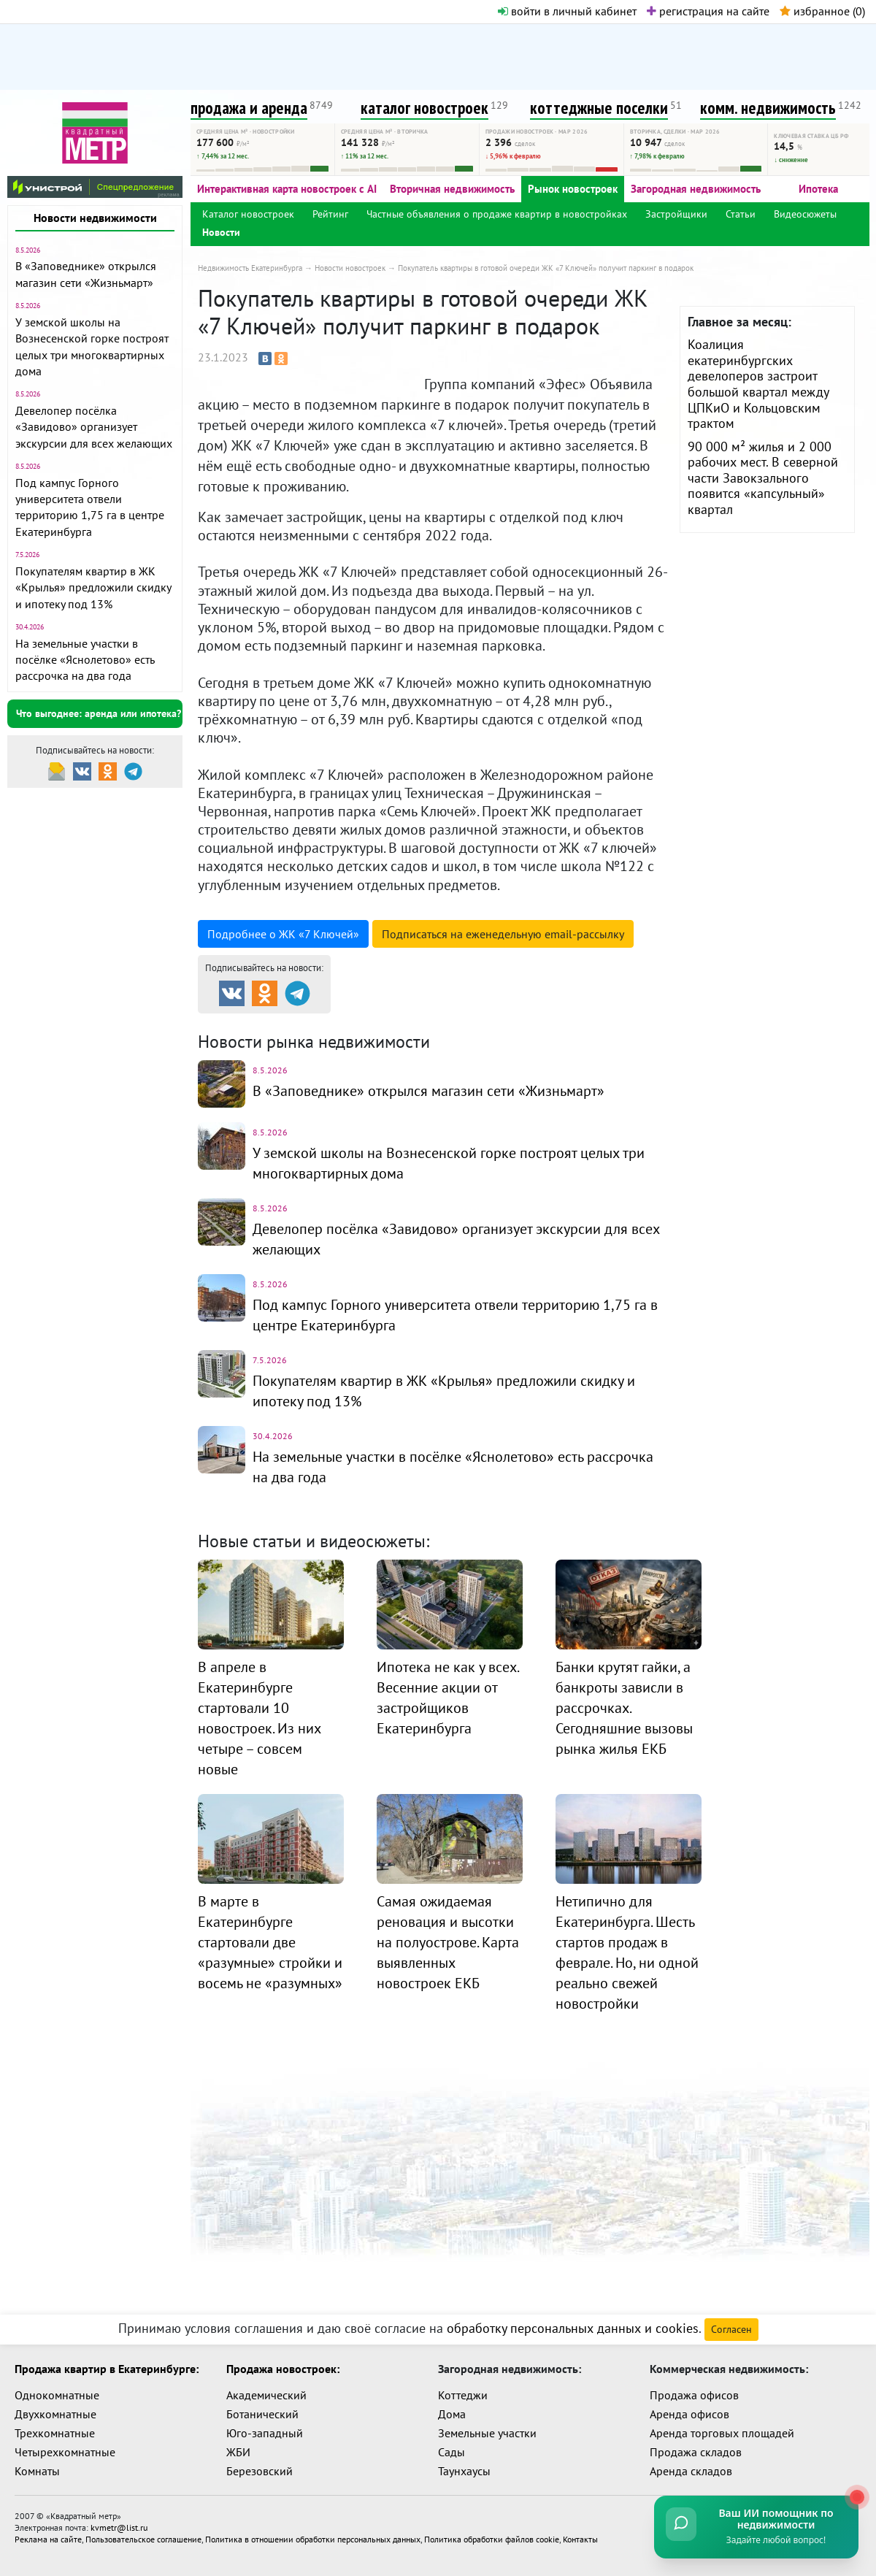  I want to click on Застройщики, so click(676, 214).